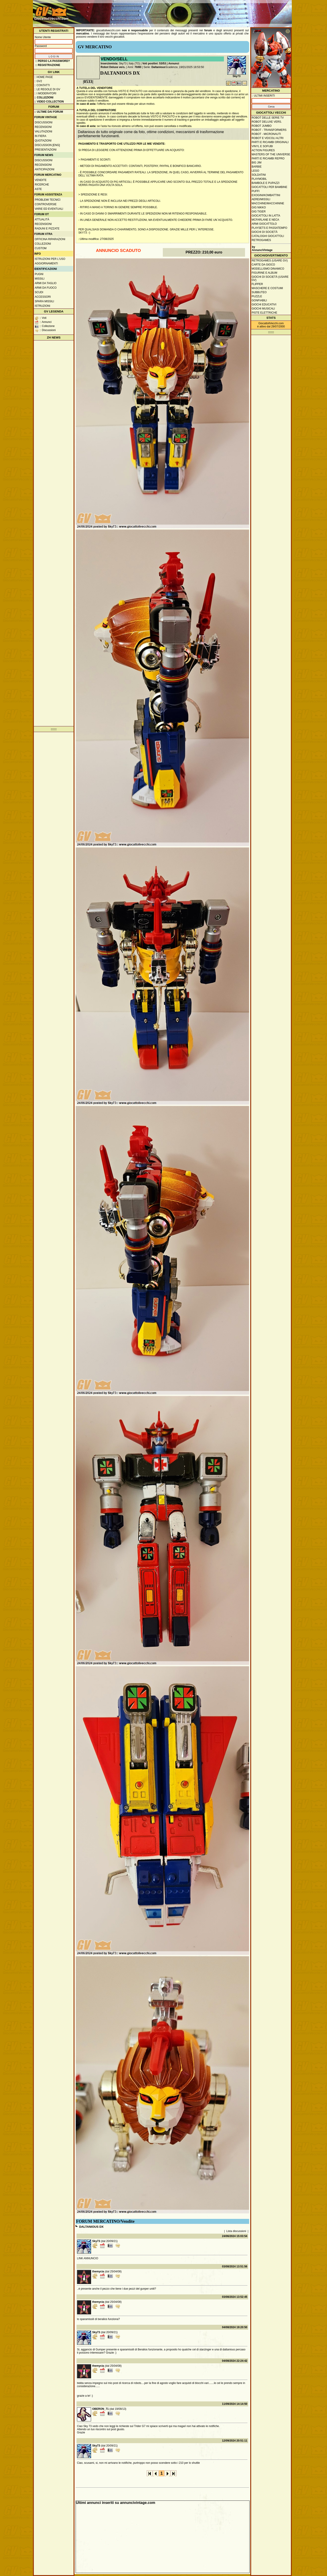 The image size is (327, 2576). Describe the element at coordinates (173, 63) in the screenshot. I see `Annunci` at that location.